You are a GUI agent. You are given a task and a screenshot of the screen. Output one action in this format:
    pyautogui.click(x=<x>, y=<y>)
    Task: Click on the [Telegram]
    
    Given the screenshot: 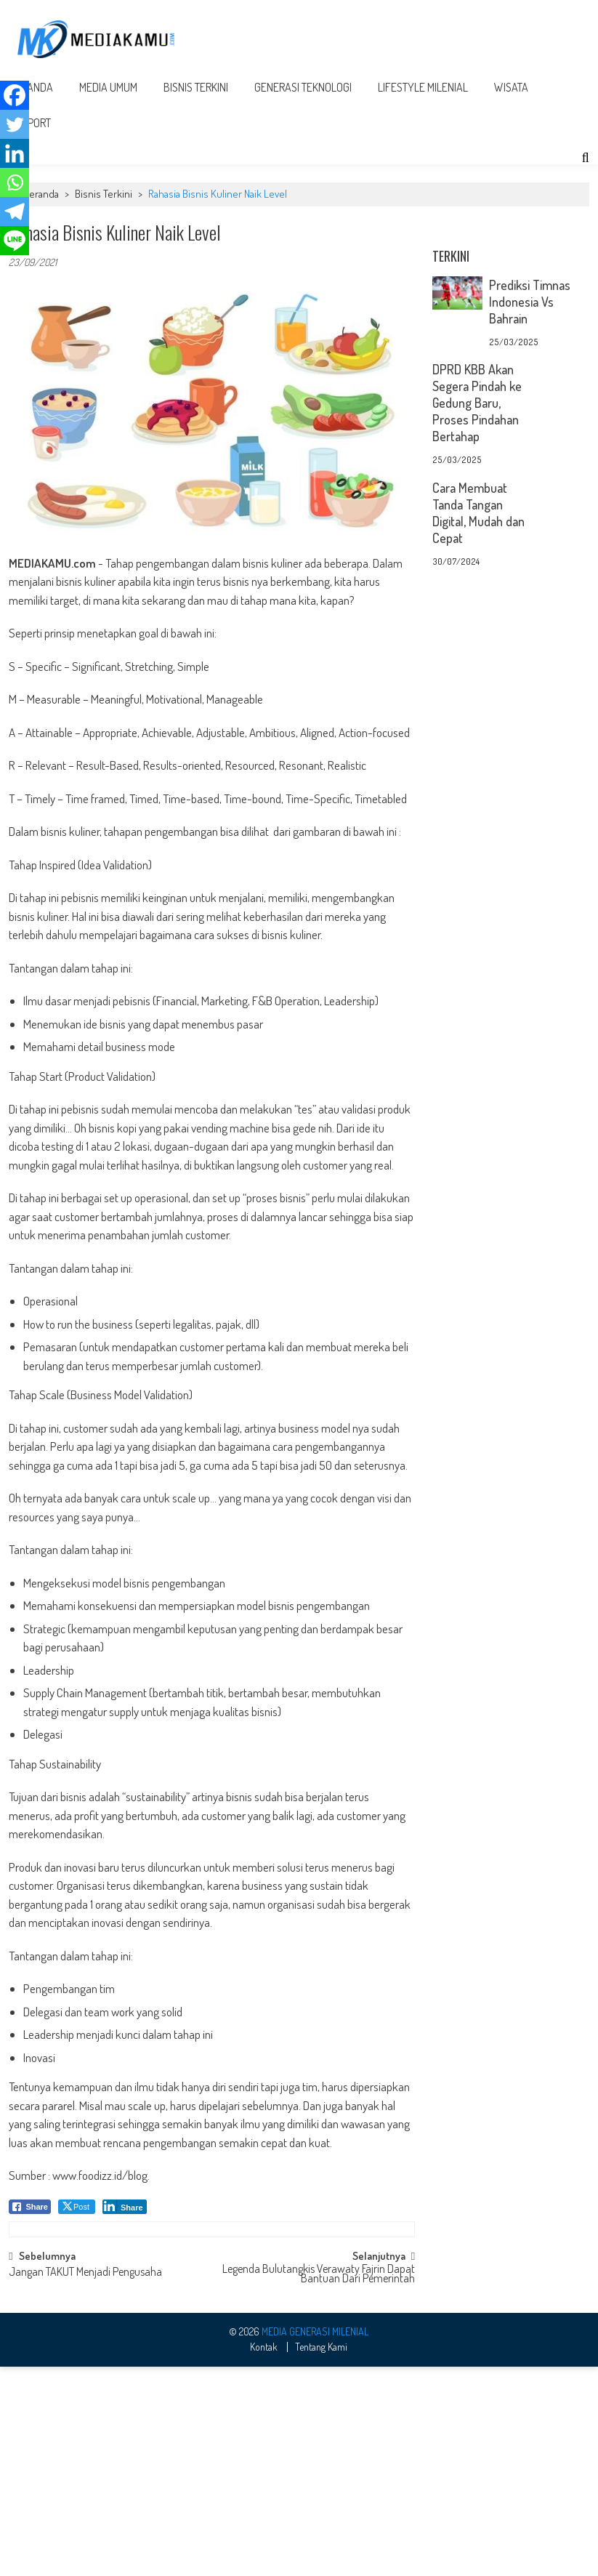 What is the action you would take?
    pyautogui.click(x=14, y=211)
    